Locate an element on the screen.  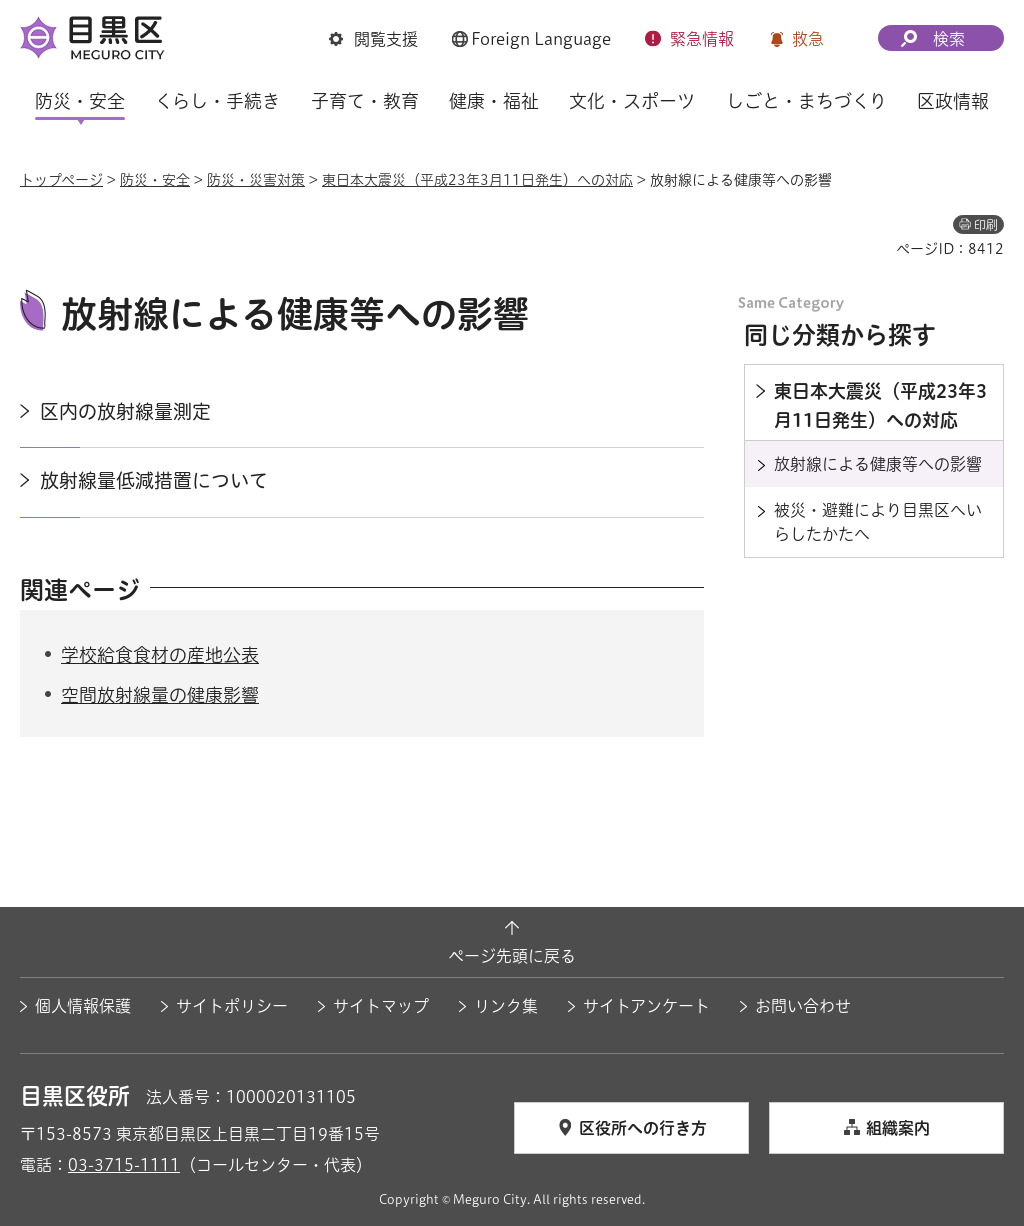
リンク集 is located at coordinates (506, 1006).